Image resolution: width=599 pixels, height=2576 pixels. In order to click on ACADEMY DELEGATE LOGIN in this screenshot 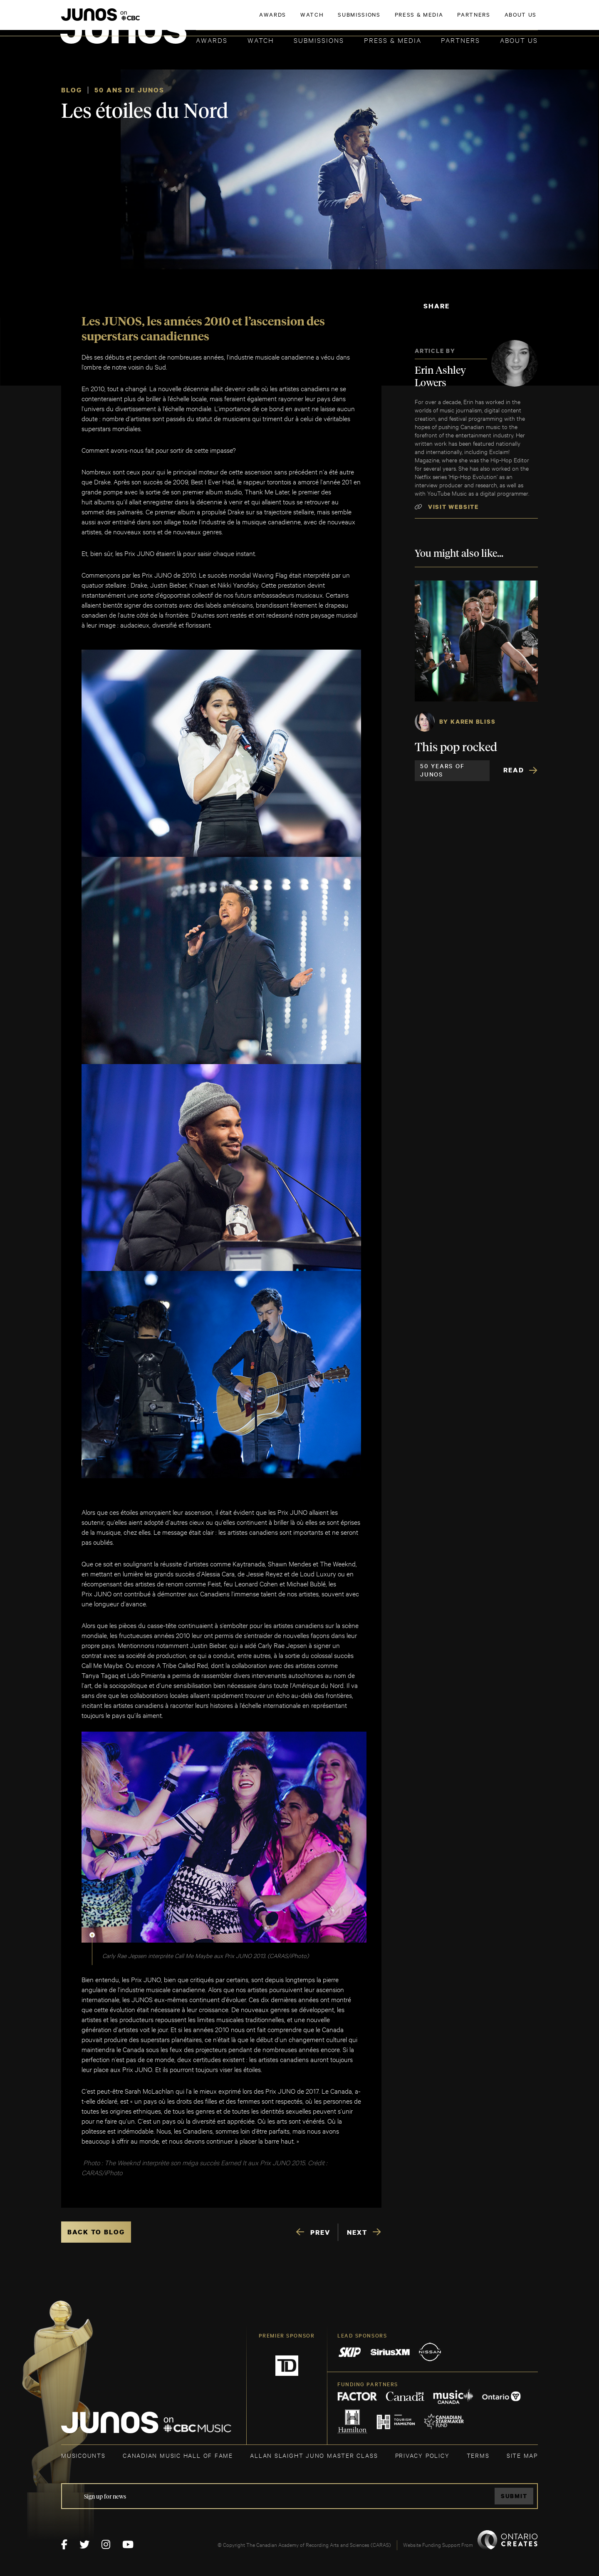, I will do `click(498, 19)`.